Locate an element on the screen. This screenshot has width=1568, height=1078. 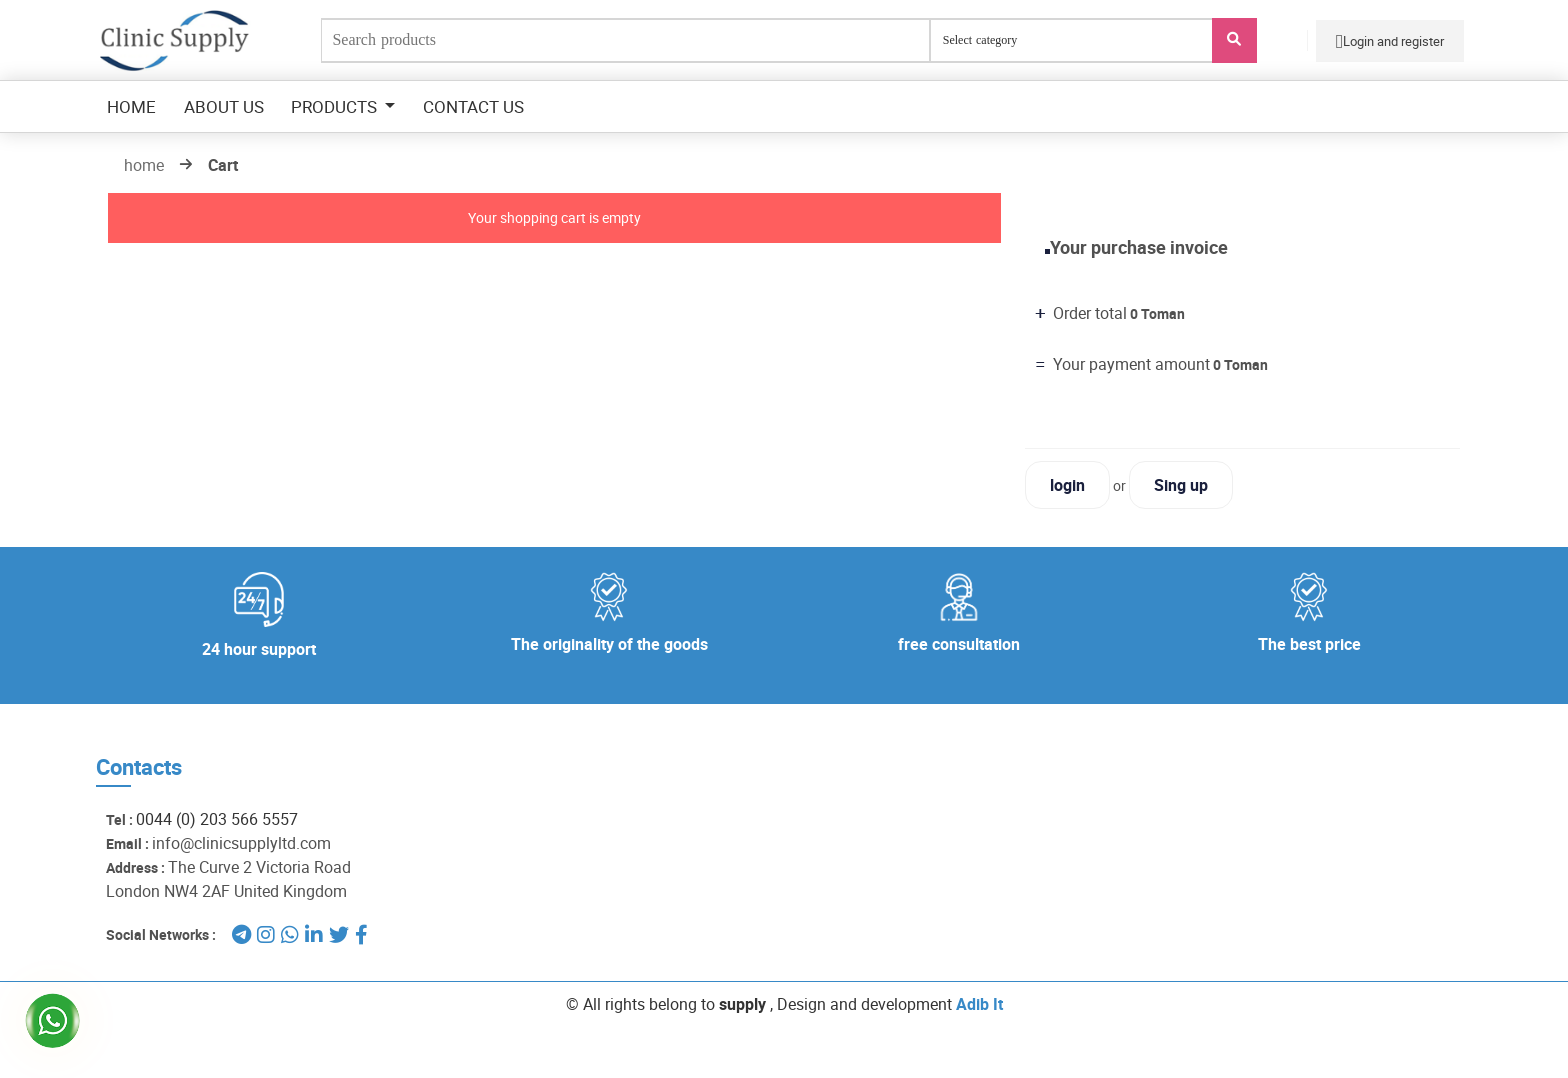
Login and register is located at coordinates (1390, 41).